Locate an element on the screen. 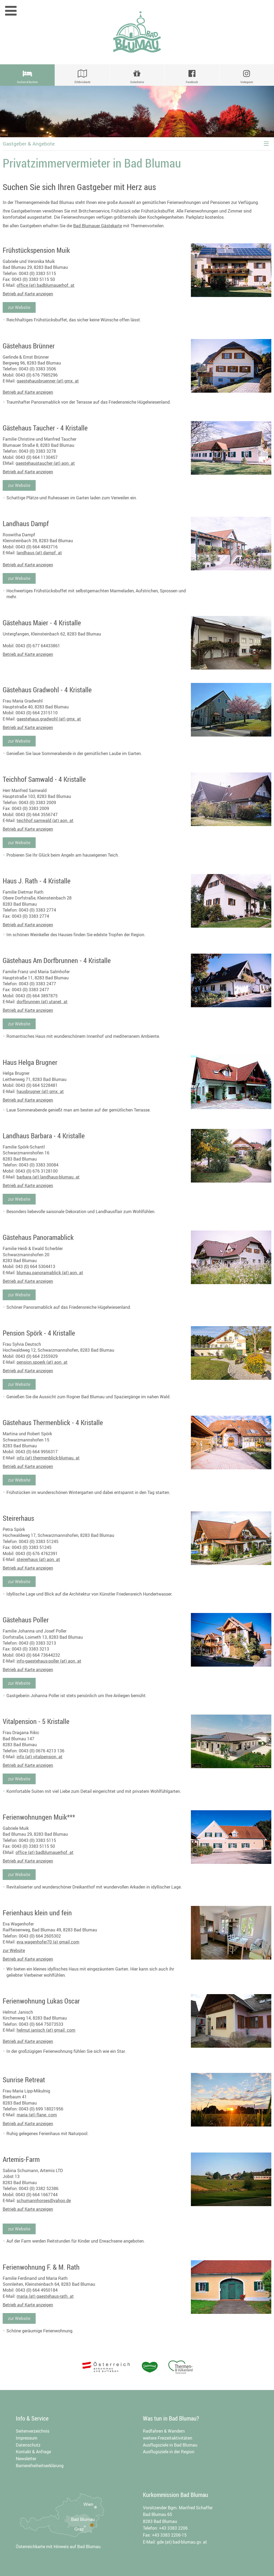  pension.spoerk (at) aon. at is located at coordinates (42, 1362).